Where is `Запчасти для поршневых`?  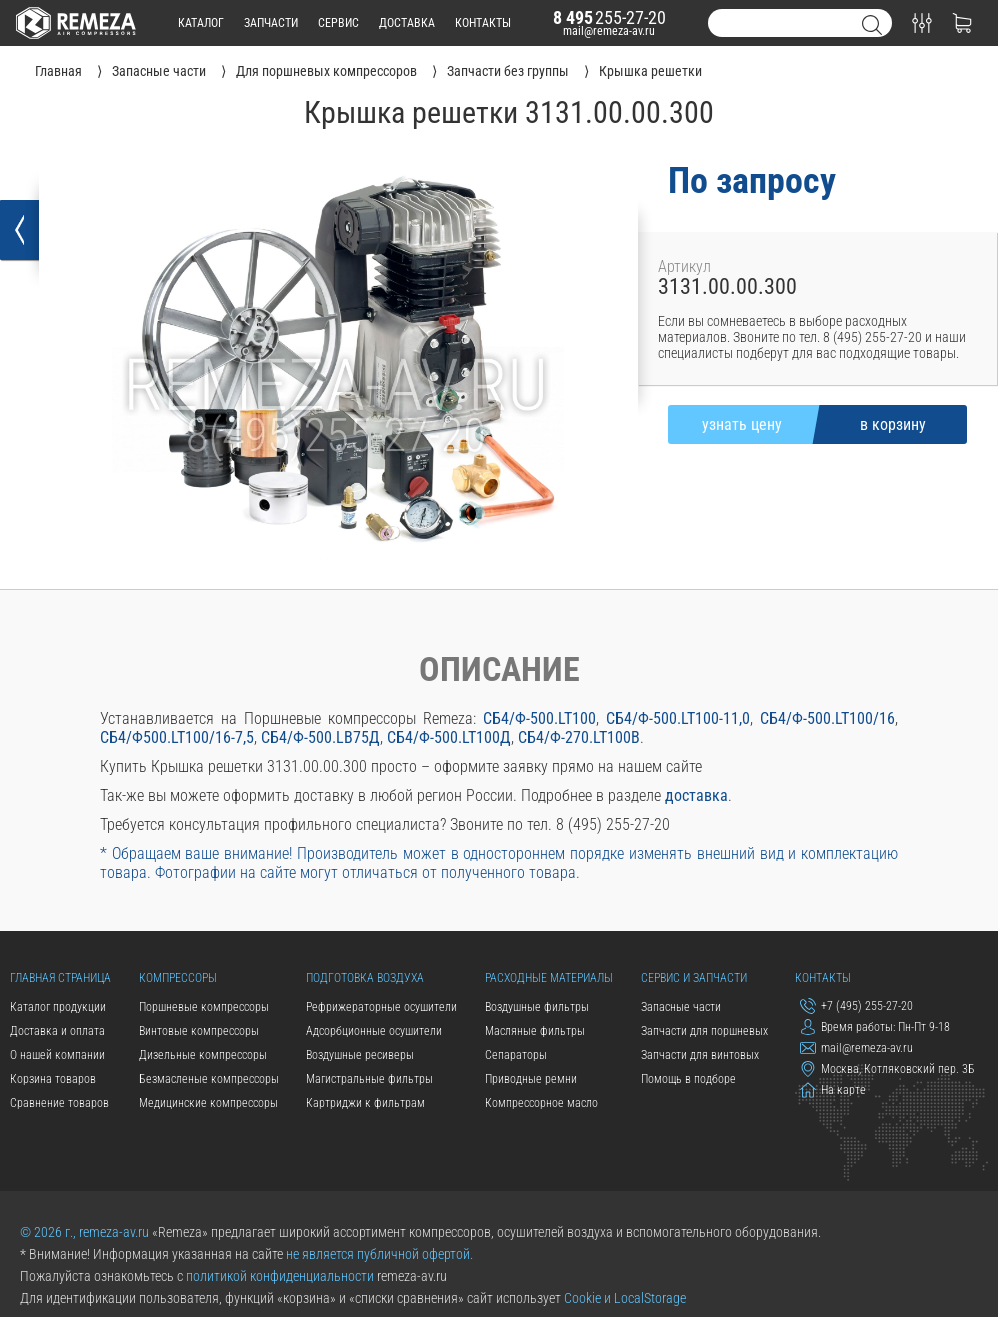 Запчасти для поршневых is located at coordinates (704, 1031).